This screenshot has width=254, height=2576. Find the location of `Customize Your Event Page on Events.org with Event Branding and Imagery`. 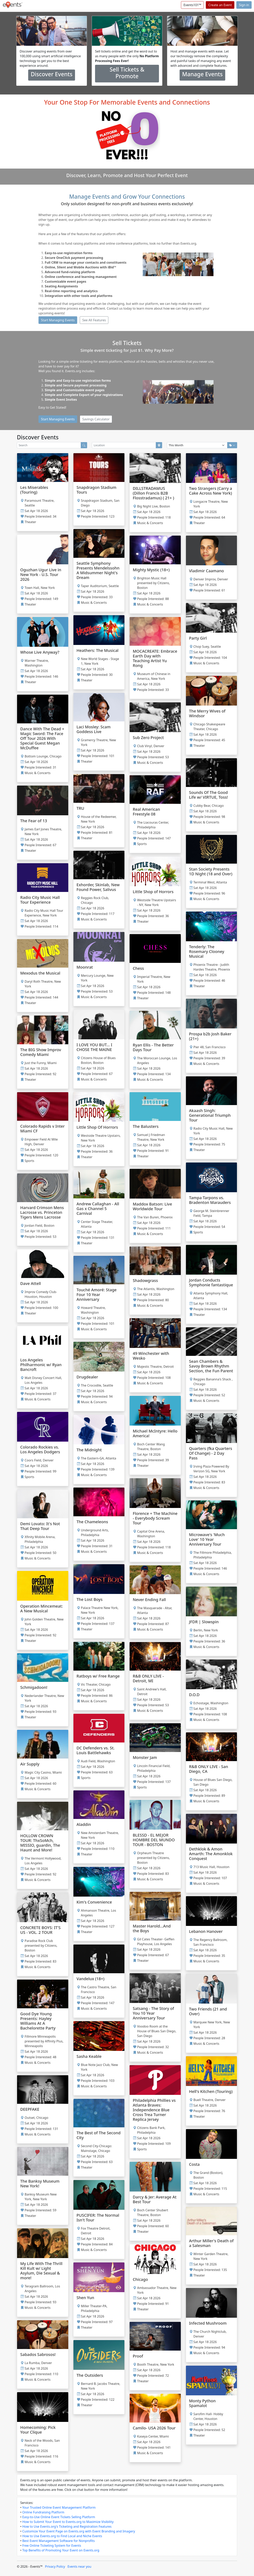

Customize Your Event Page on Events.org with Event Branding and Imagery is located at coordinates (78, 2531).